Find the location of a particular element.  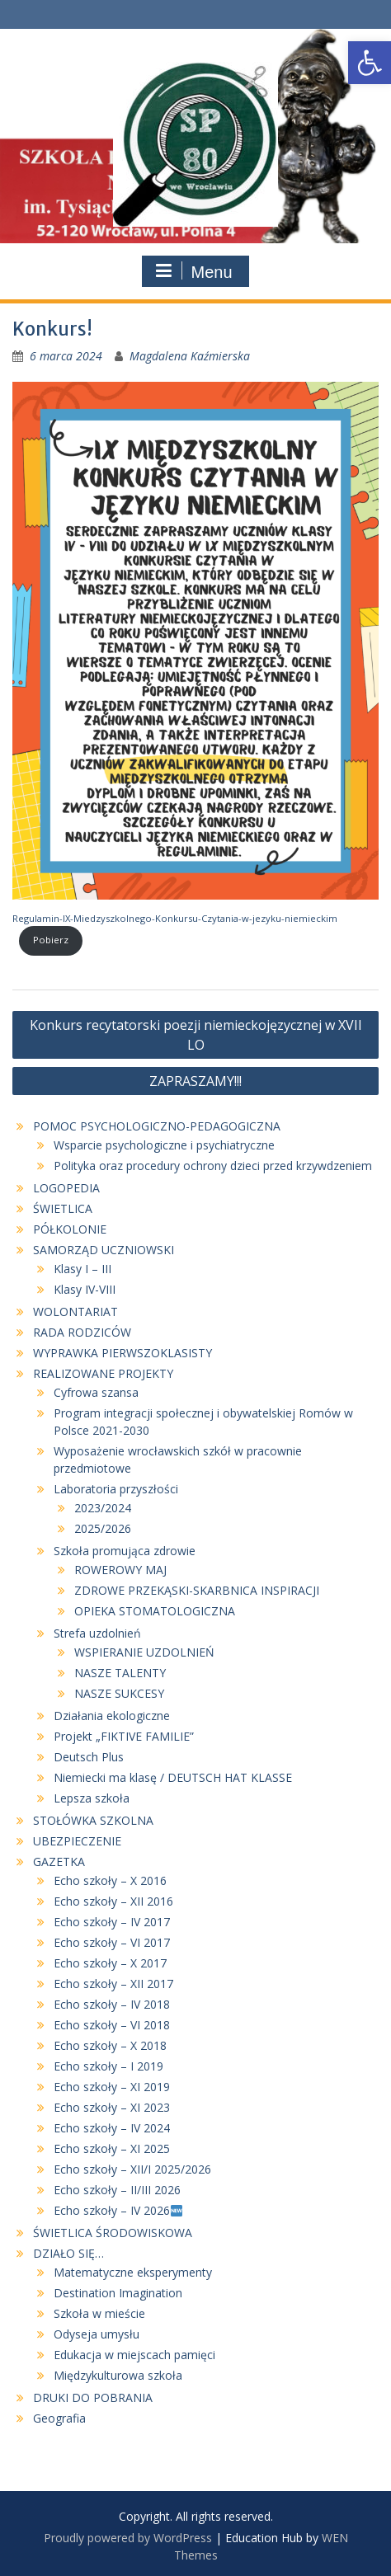

Polityka oraz procedury ochrony dzieci przed krzywdzeniem is located at coordinates (213, 1165).